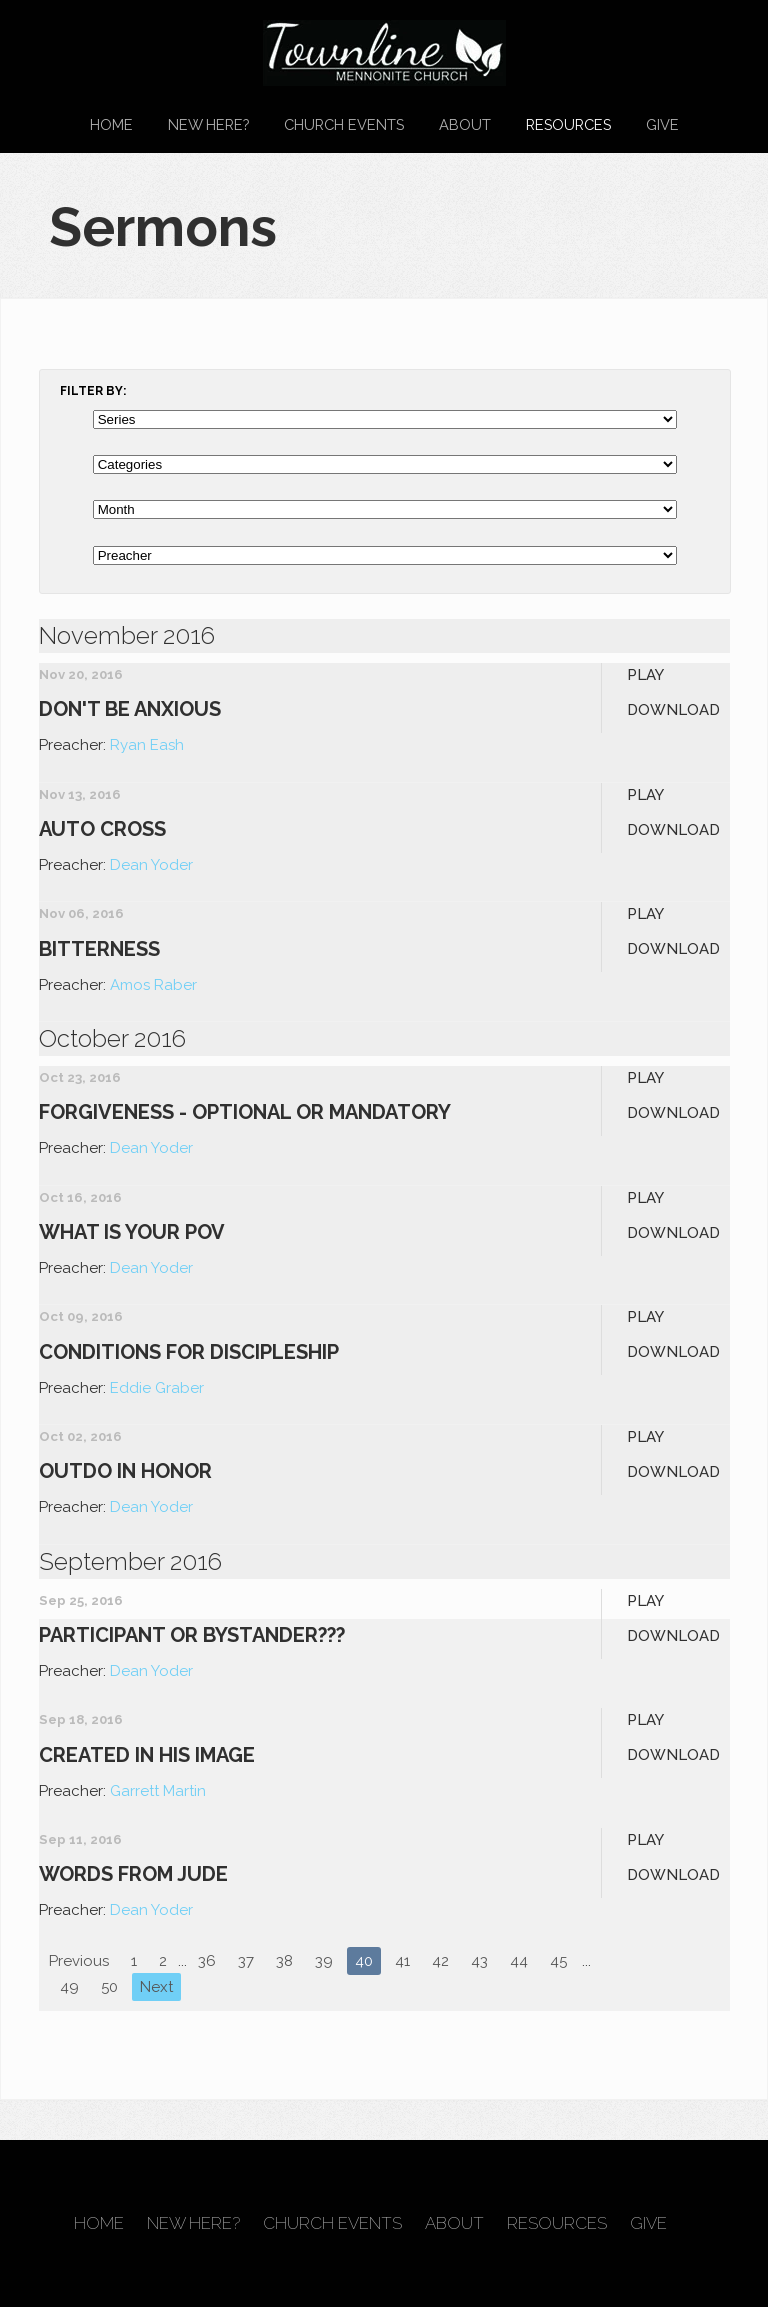 Image resolution: width=768 pixels, height=2307 pixels. What do you see at coordinates (245, 1112) in the screenshot?
I see `Forgiveness - Optional or Mandatory` at bounding box center [245, 1112].